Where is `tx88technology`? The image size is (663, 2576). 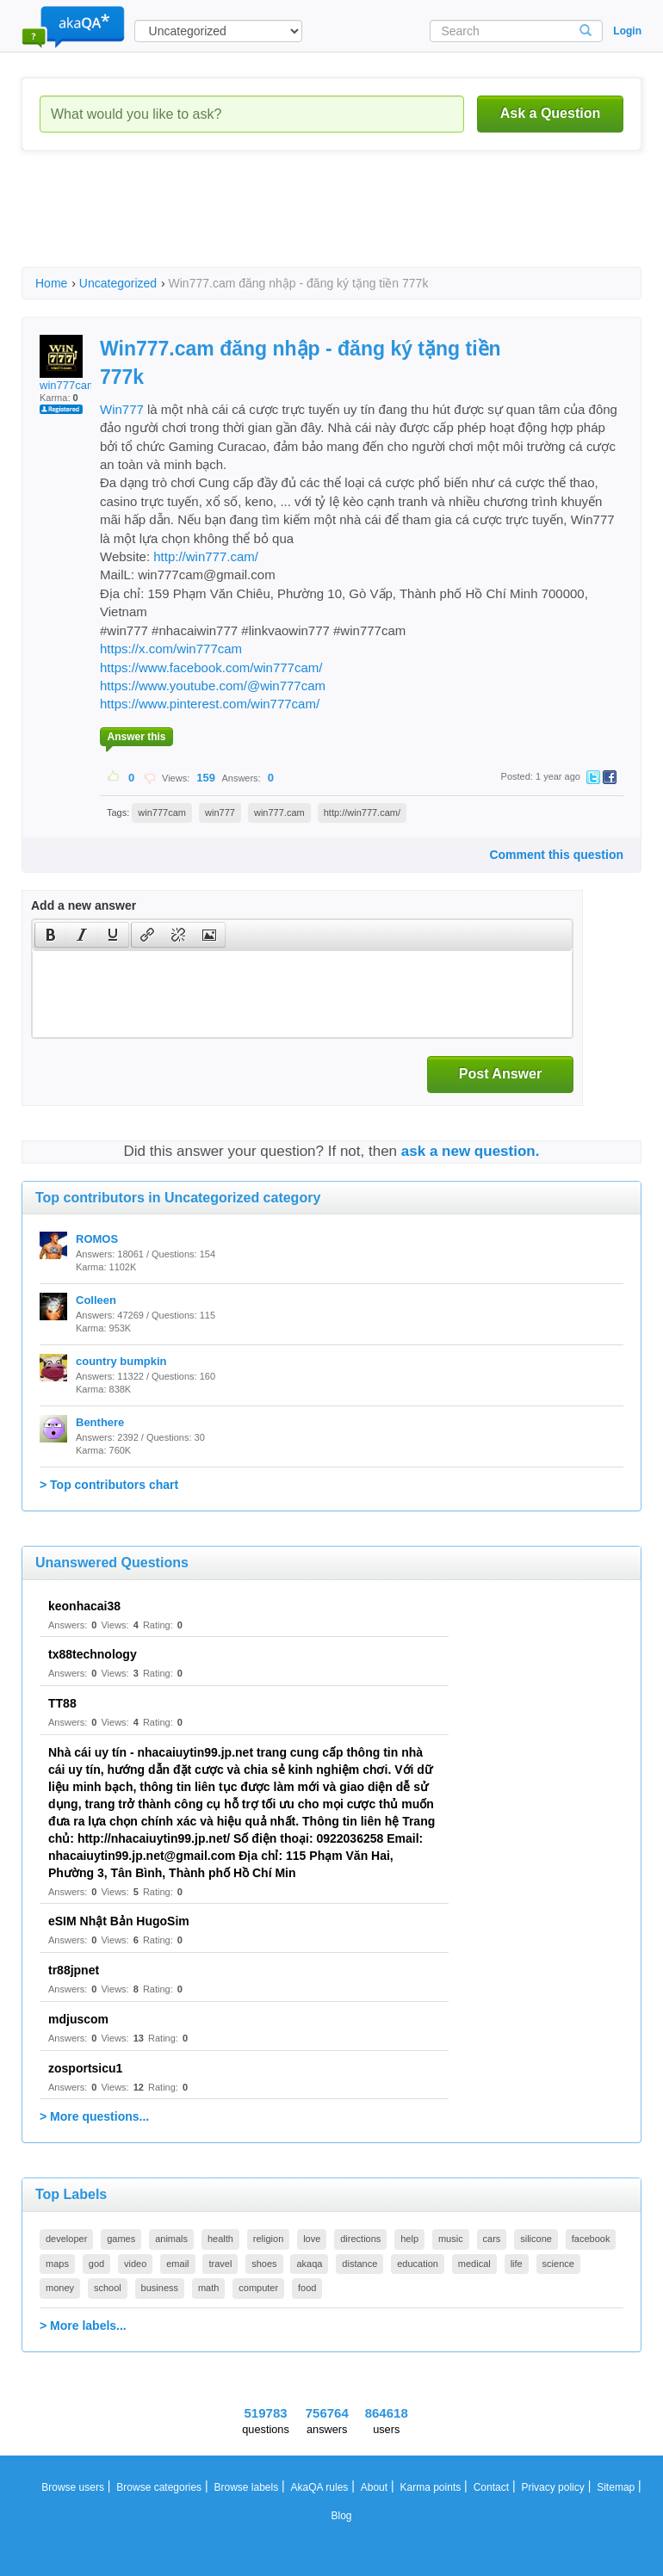
tx88technology is located at coordinates (92, 1654).